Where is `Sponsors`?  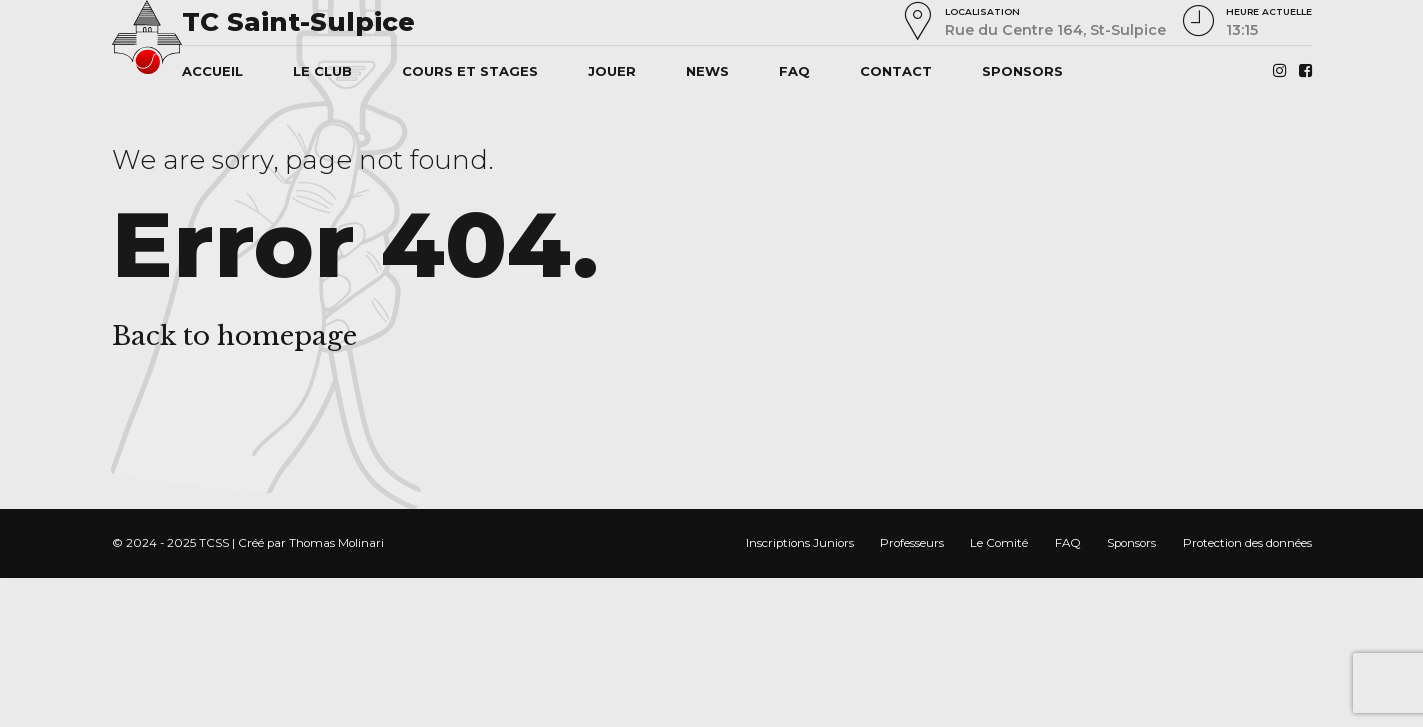 Sponsors is located at coordinates (1022, 71).